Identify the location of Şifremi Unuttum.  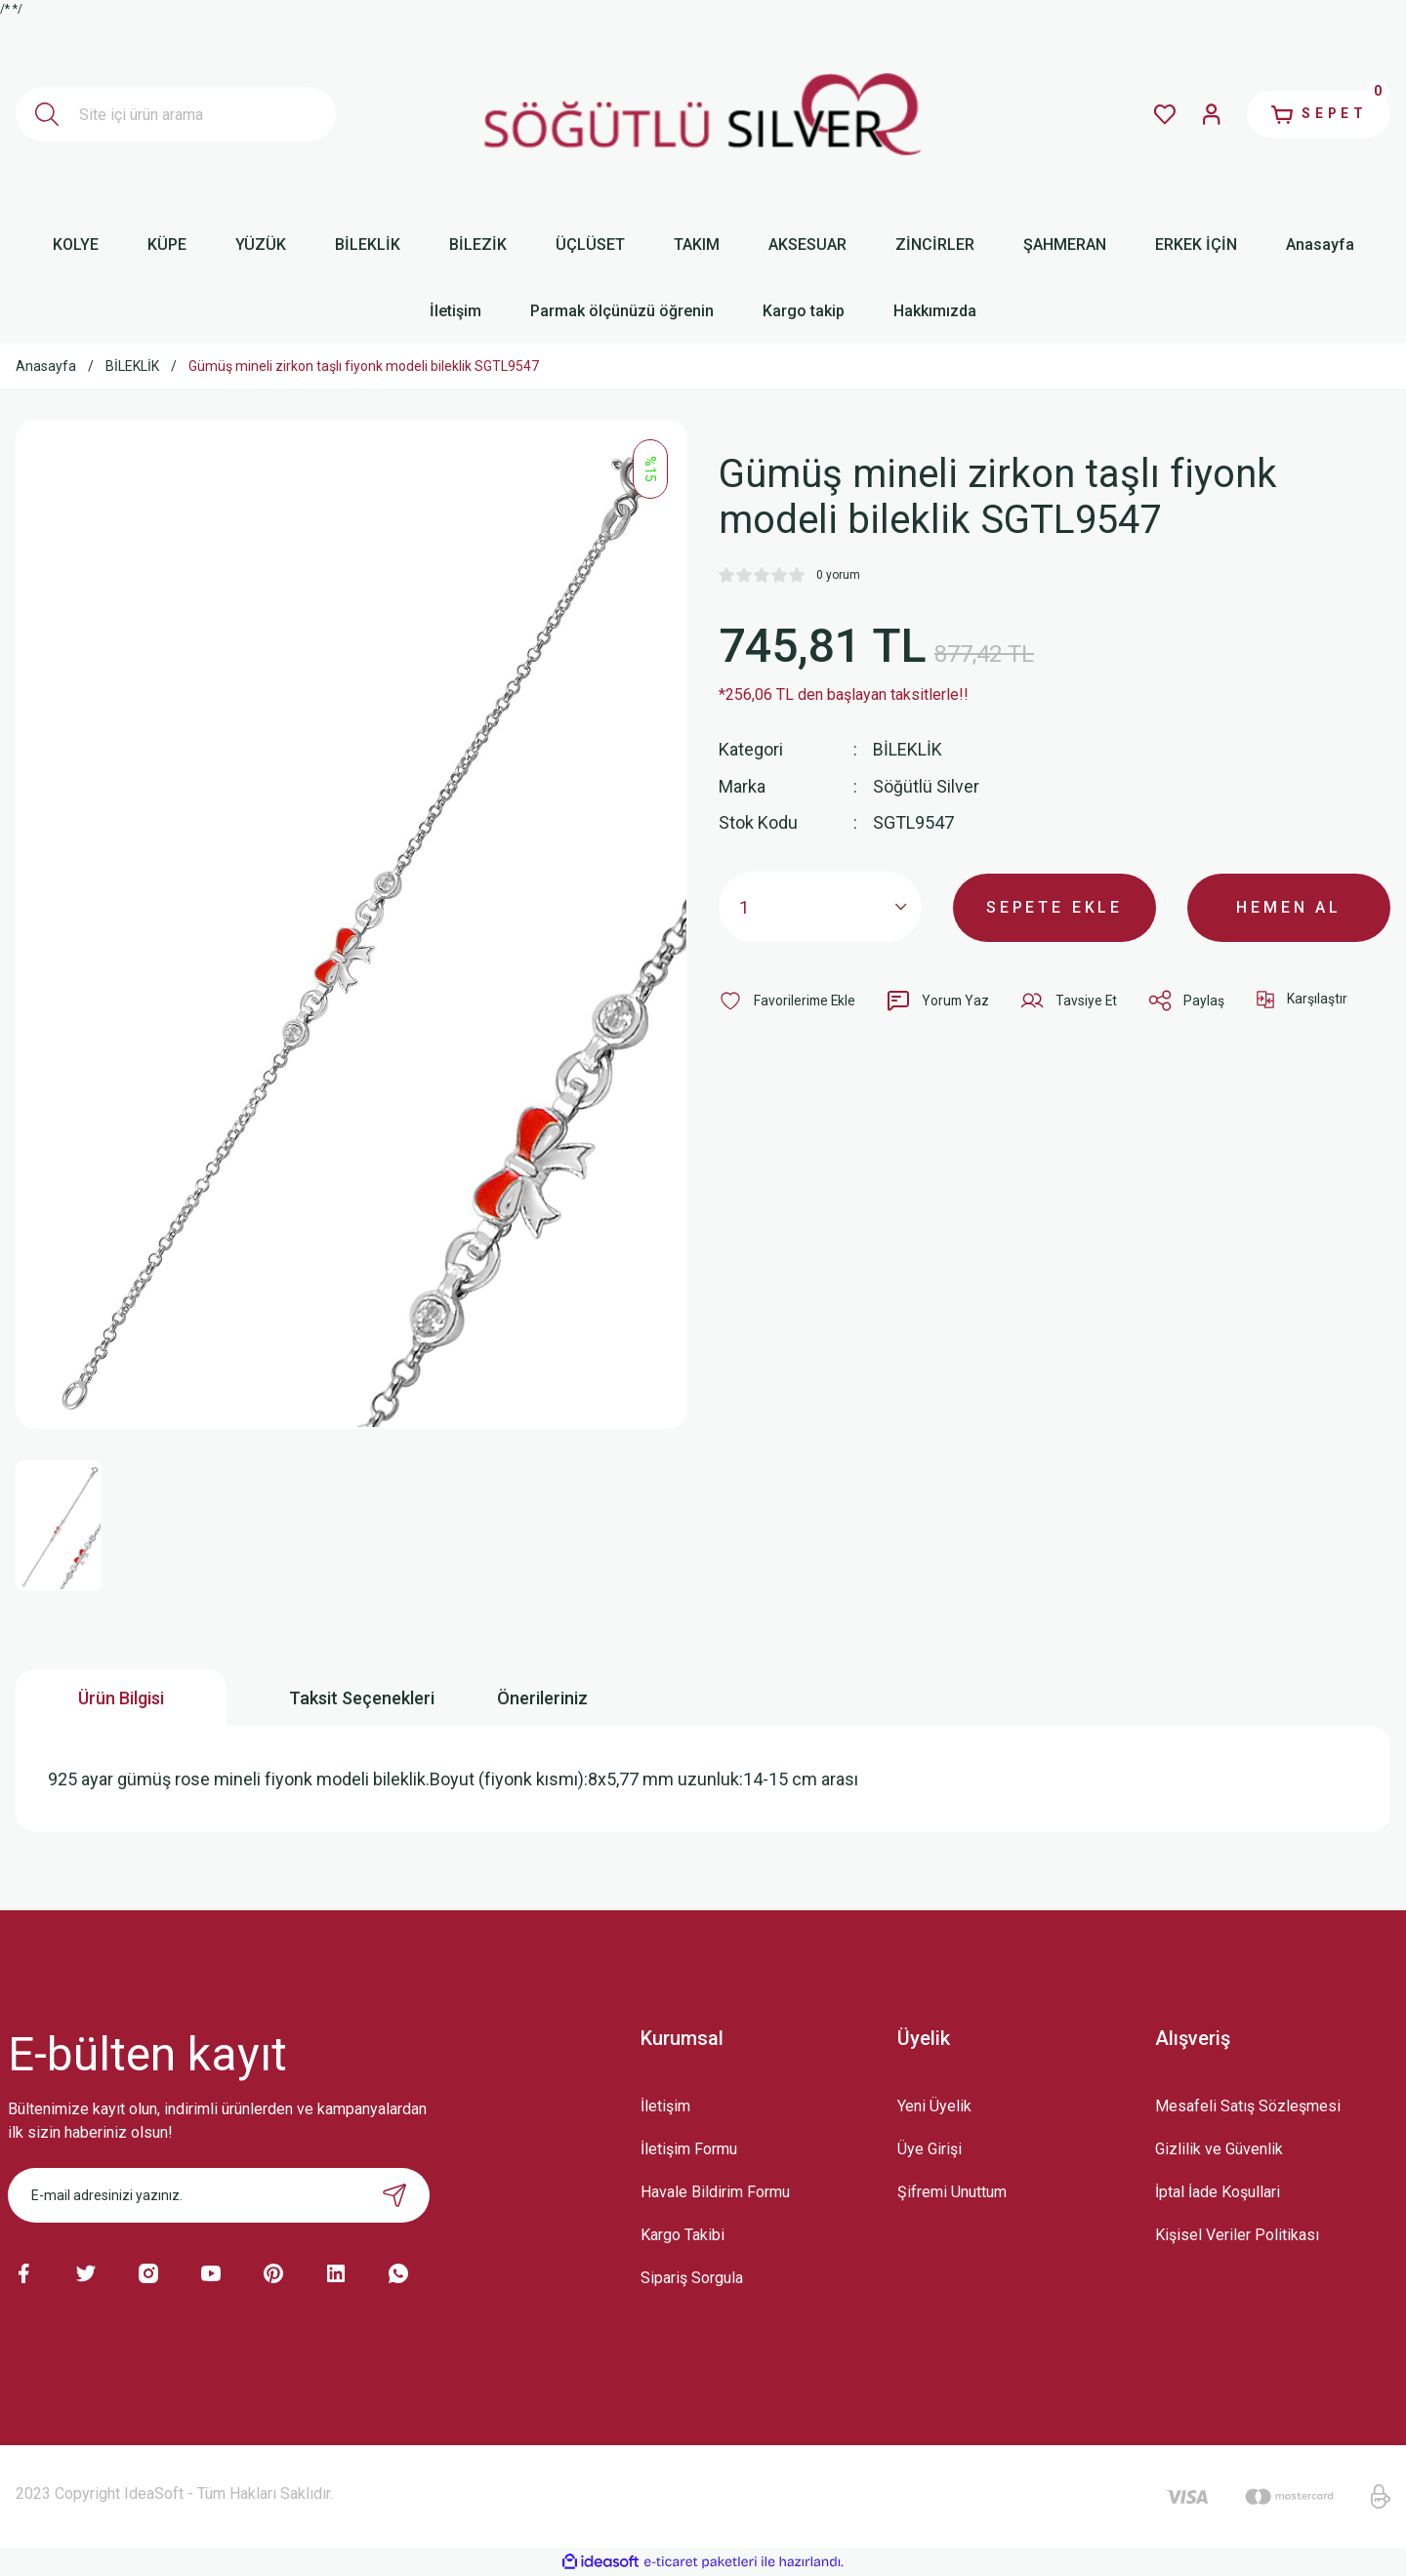
(952, 2192).